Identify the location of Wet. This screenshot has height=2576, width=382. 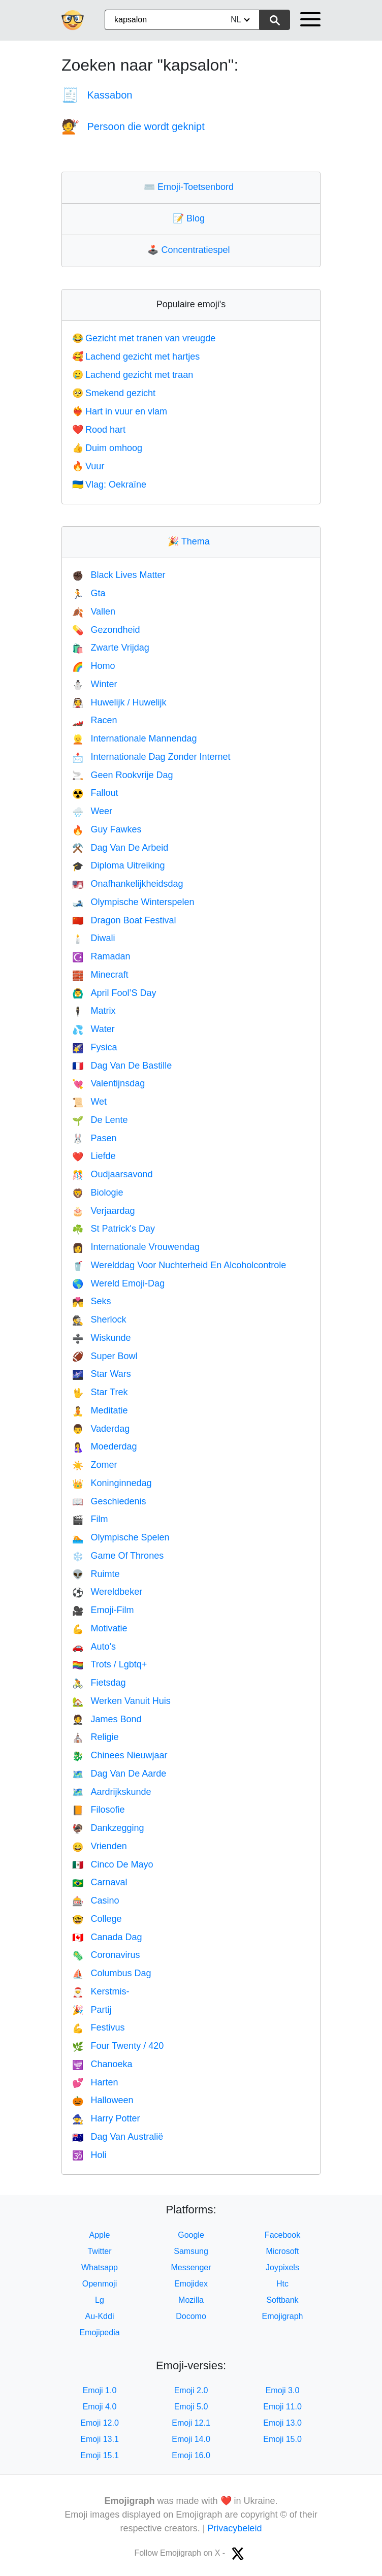
(89, 1102).